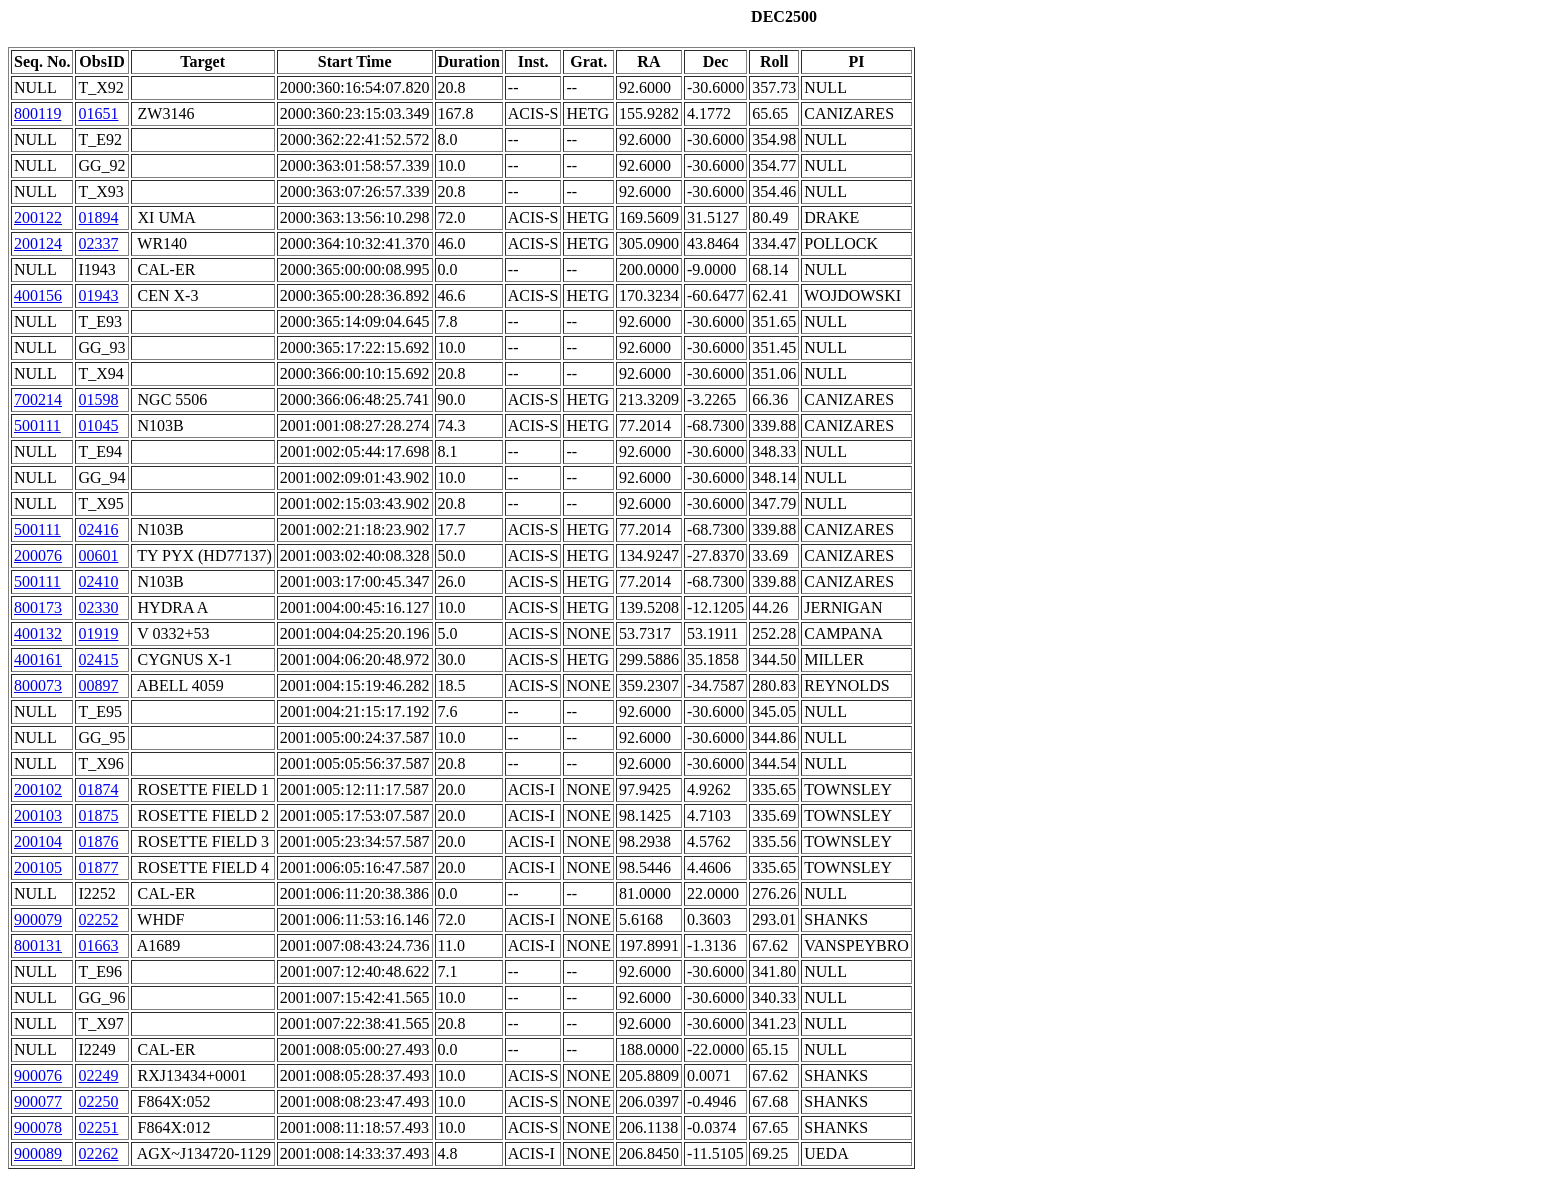  I want to click on 900089, so click(38, 1153).